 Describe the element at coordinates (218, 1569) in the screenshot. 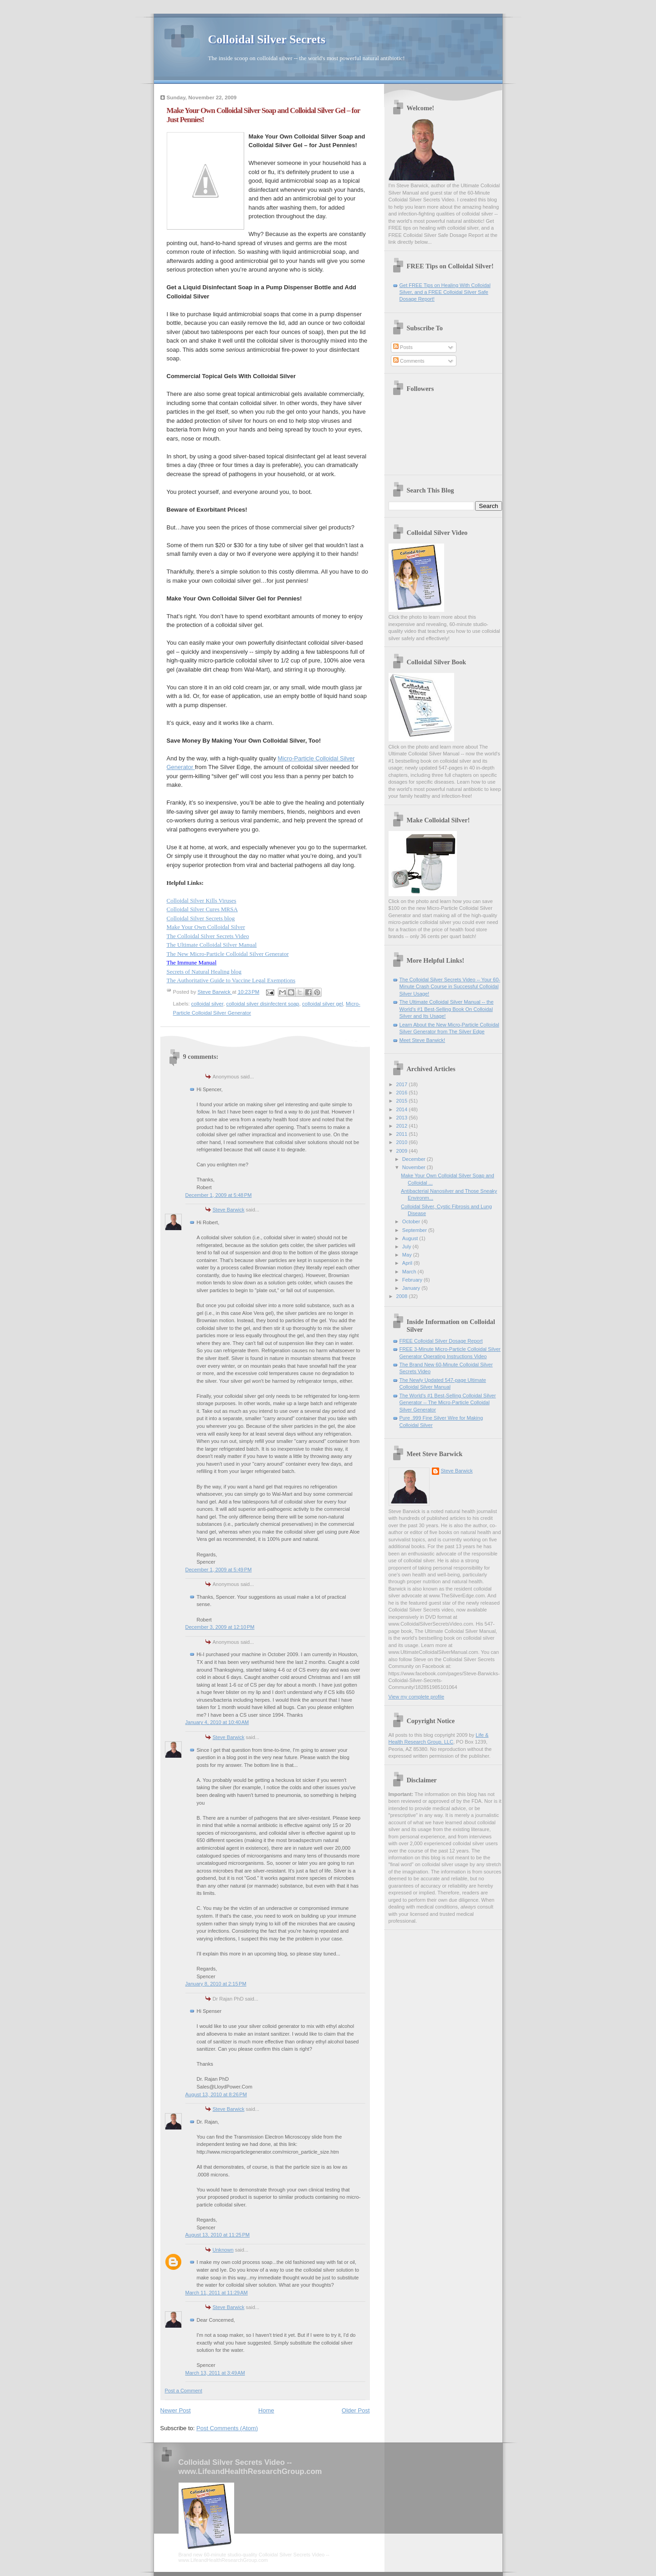

I see `December 1, 2009 at 5:49 PM` at that location.